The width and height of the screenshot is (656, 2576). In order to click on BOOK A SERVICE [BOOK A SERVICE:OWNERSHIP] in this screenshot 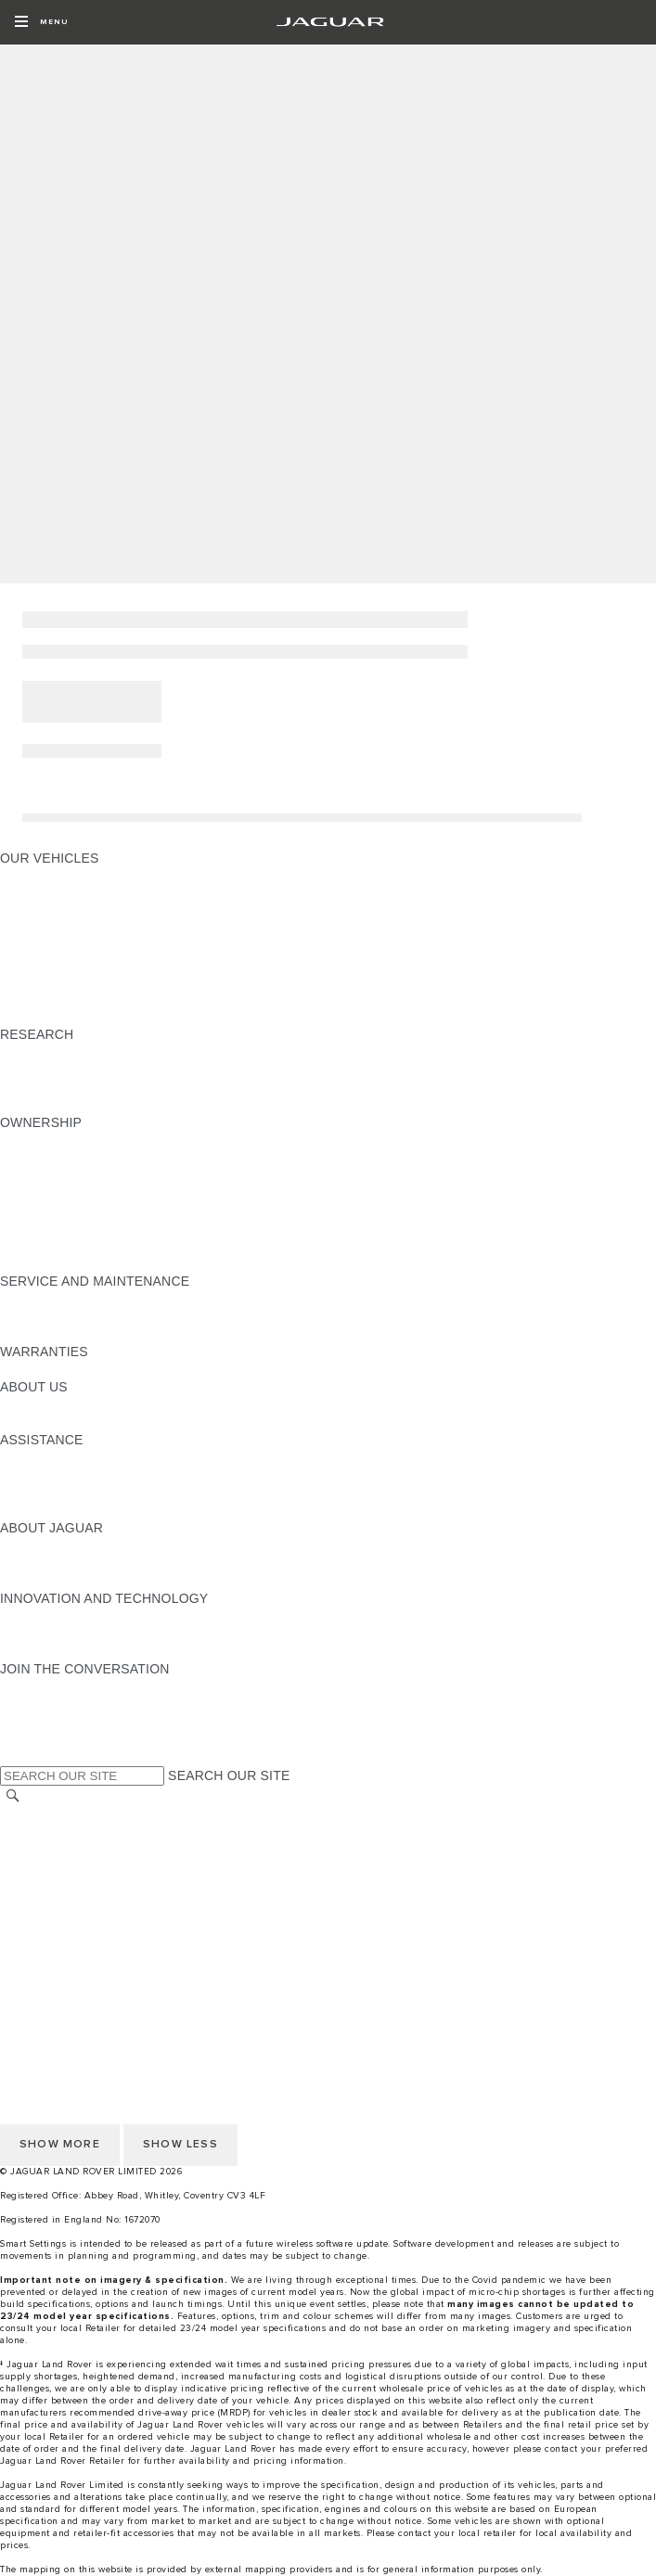, I will do `click(55, 1245)`.